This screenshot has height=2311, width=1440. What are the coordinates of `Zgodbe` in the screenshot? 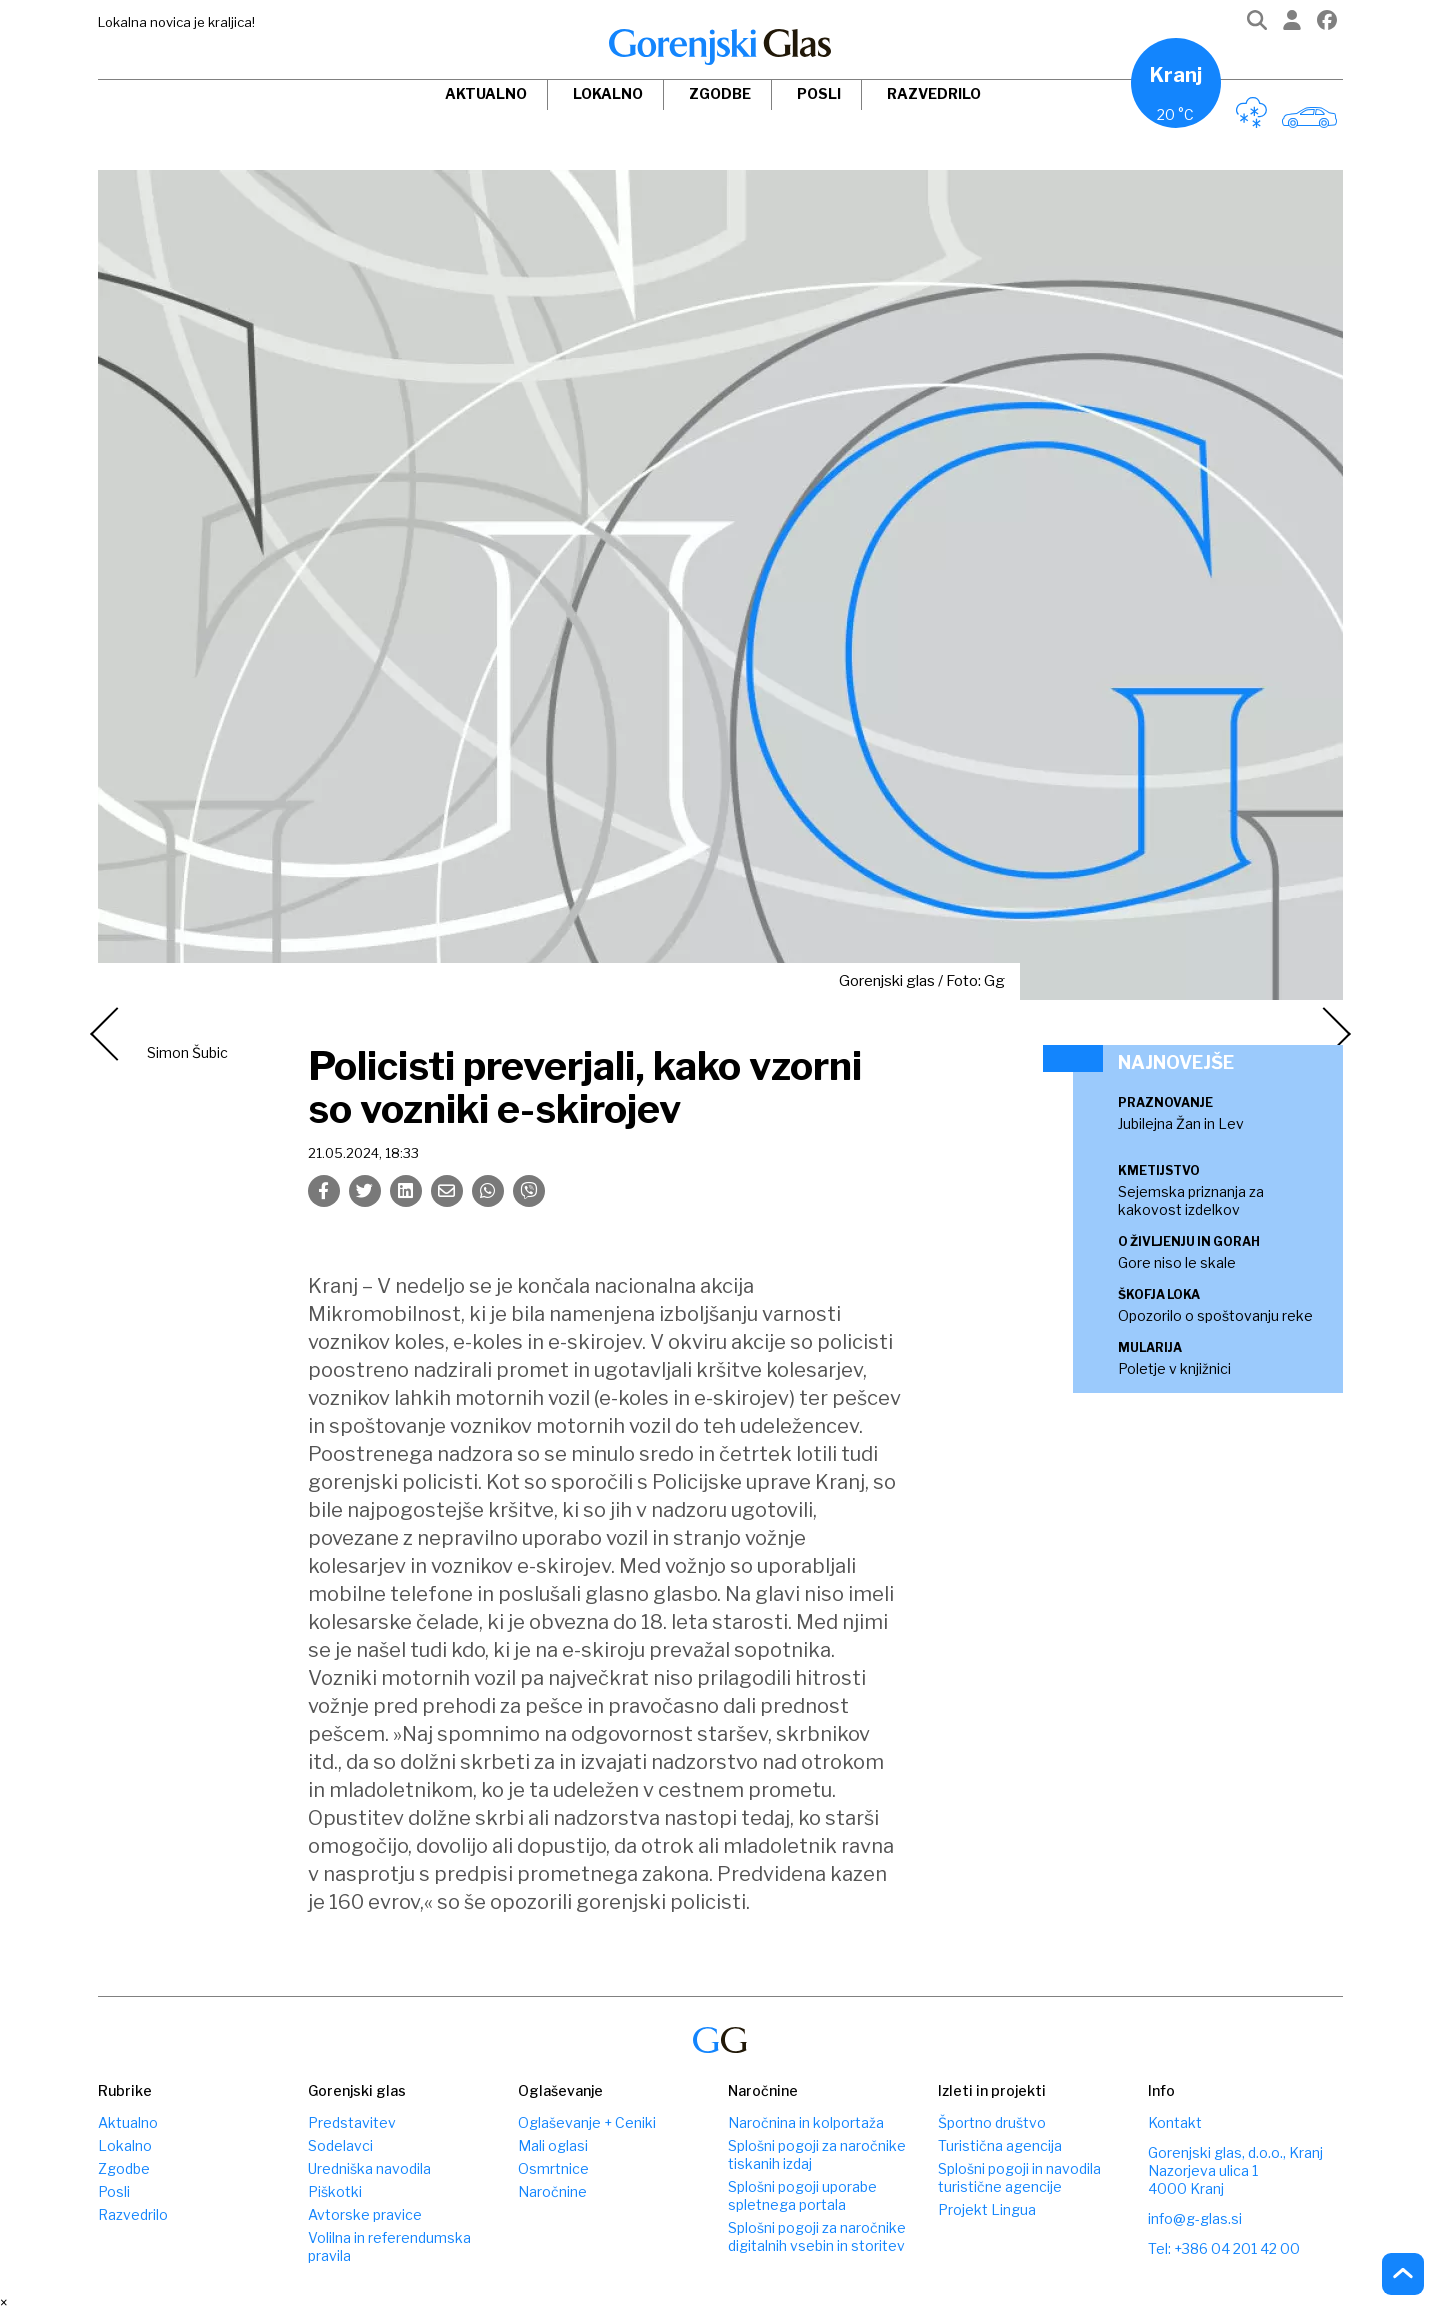 It's located at (720, 93).